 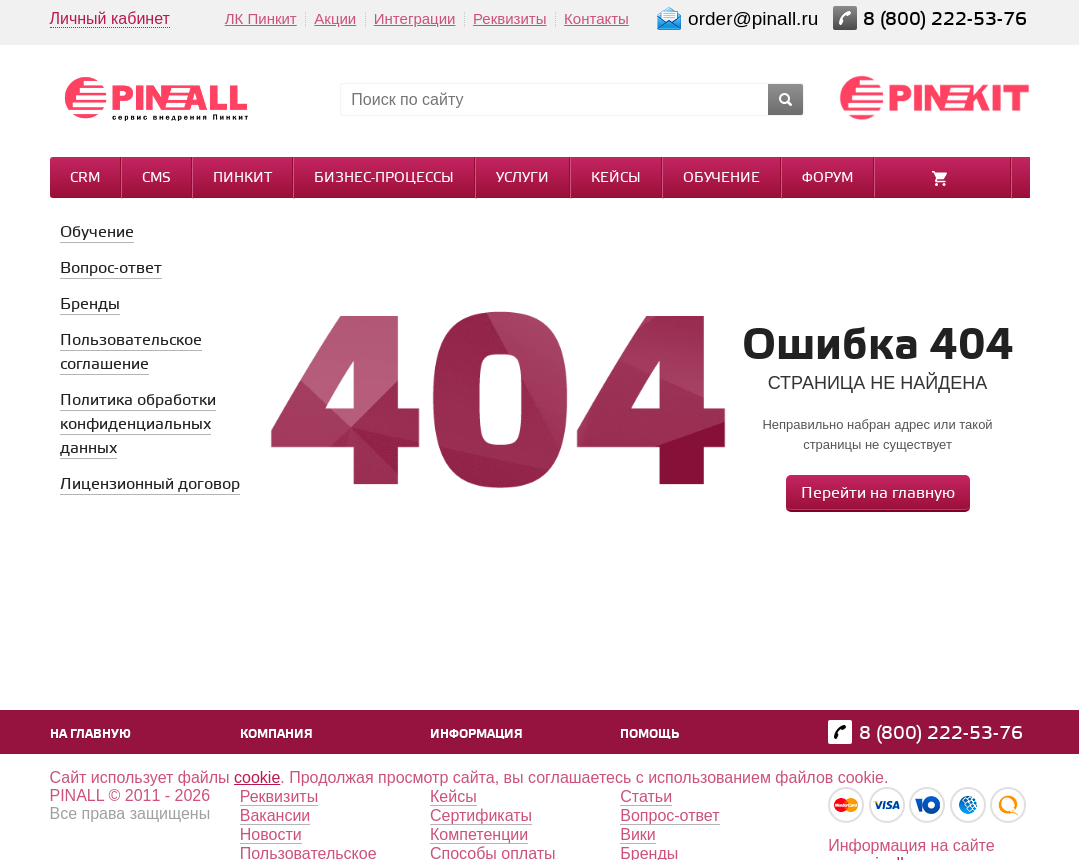 What do you see at coordinates (90, 734) in the screenshot?
I see `На главную` at bounding box center [90, 734].